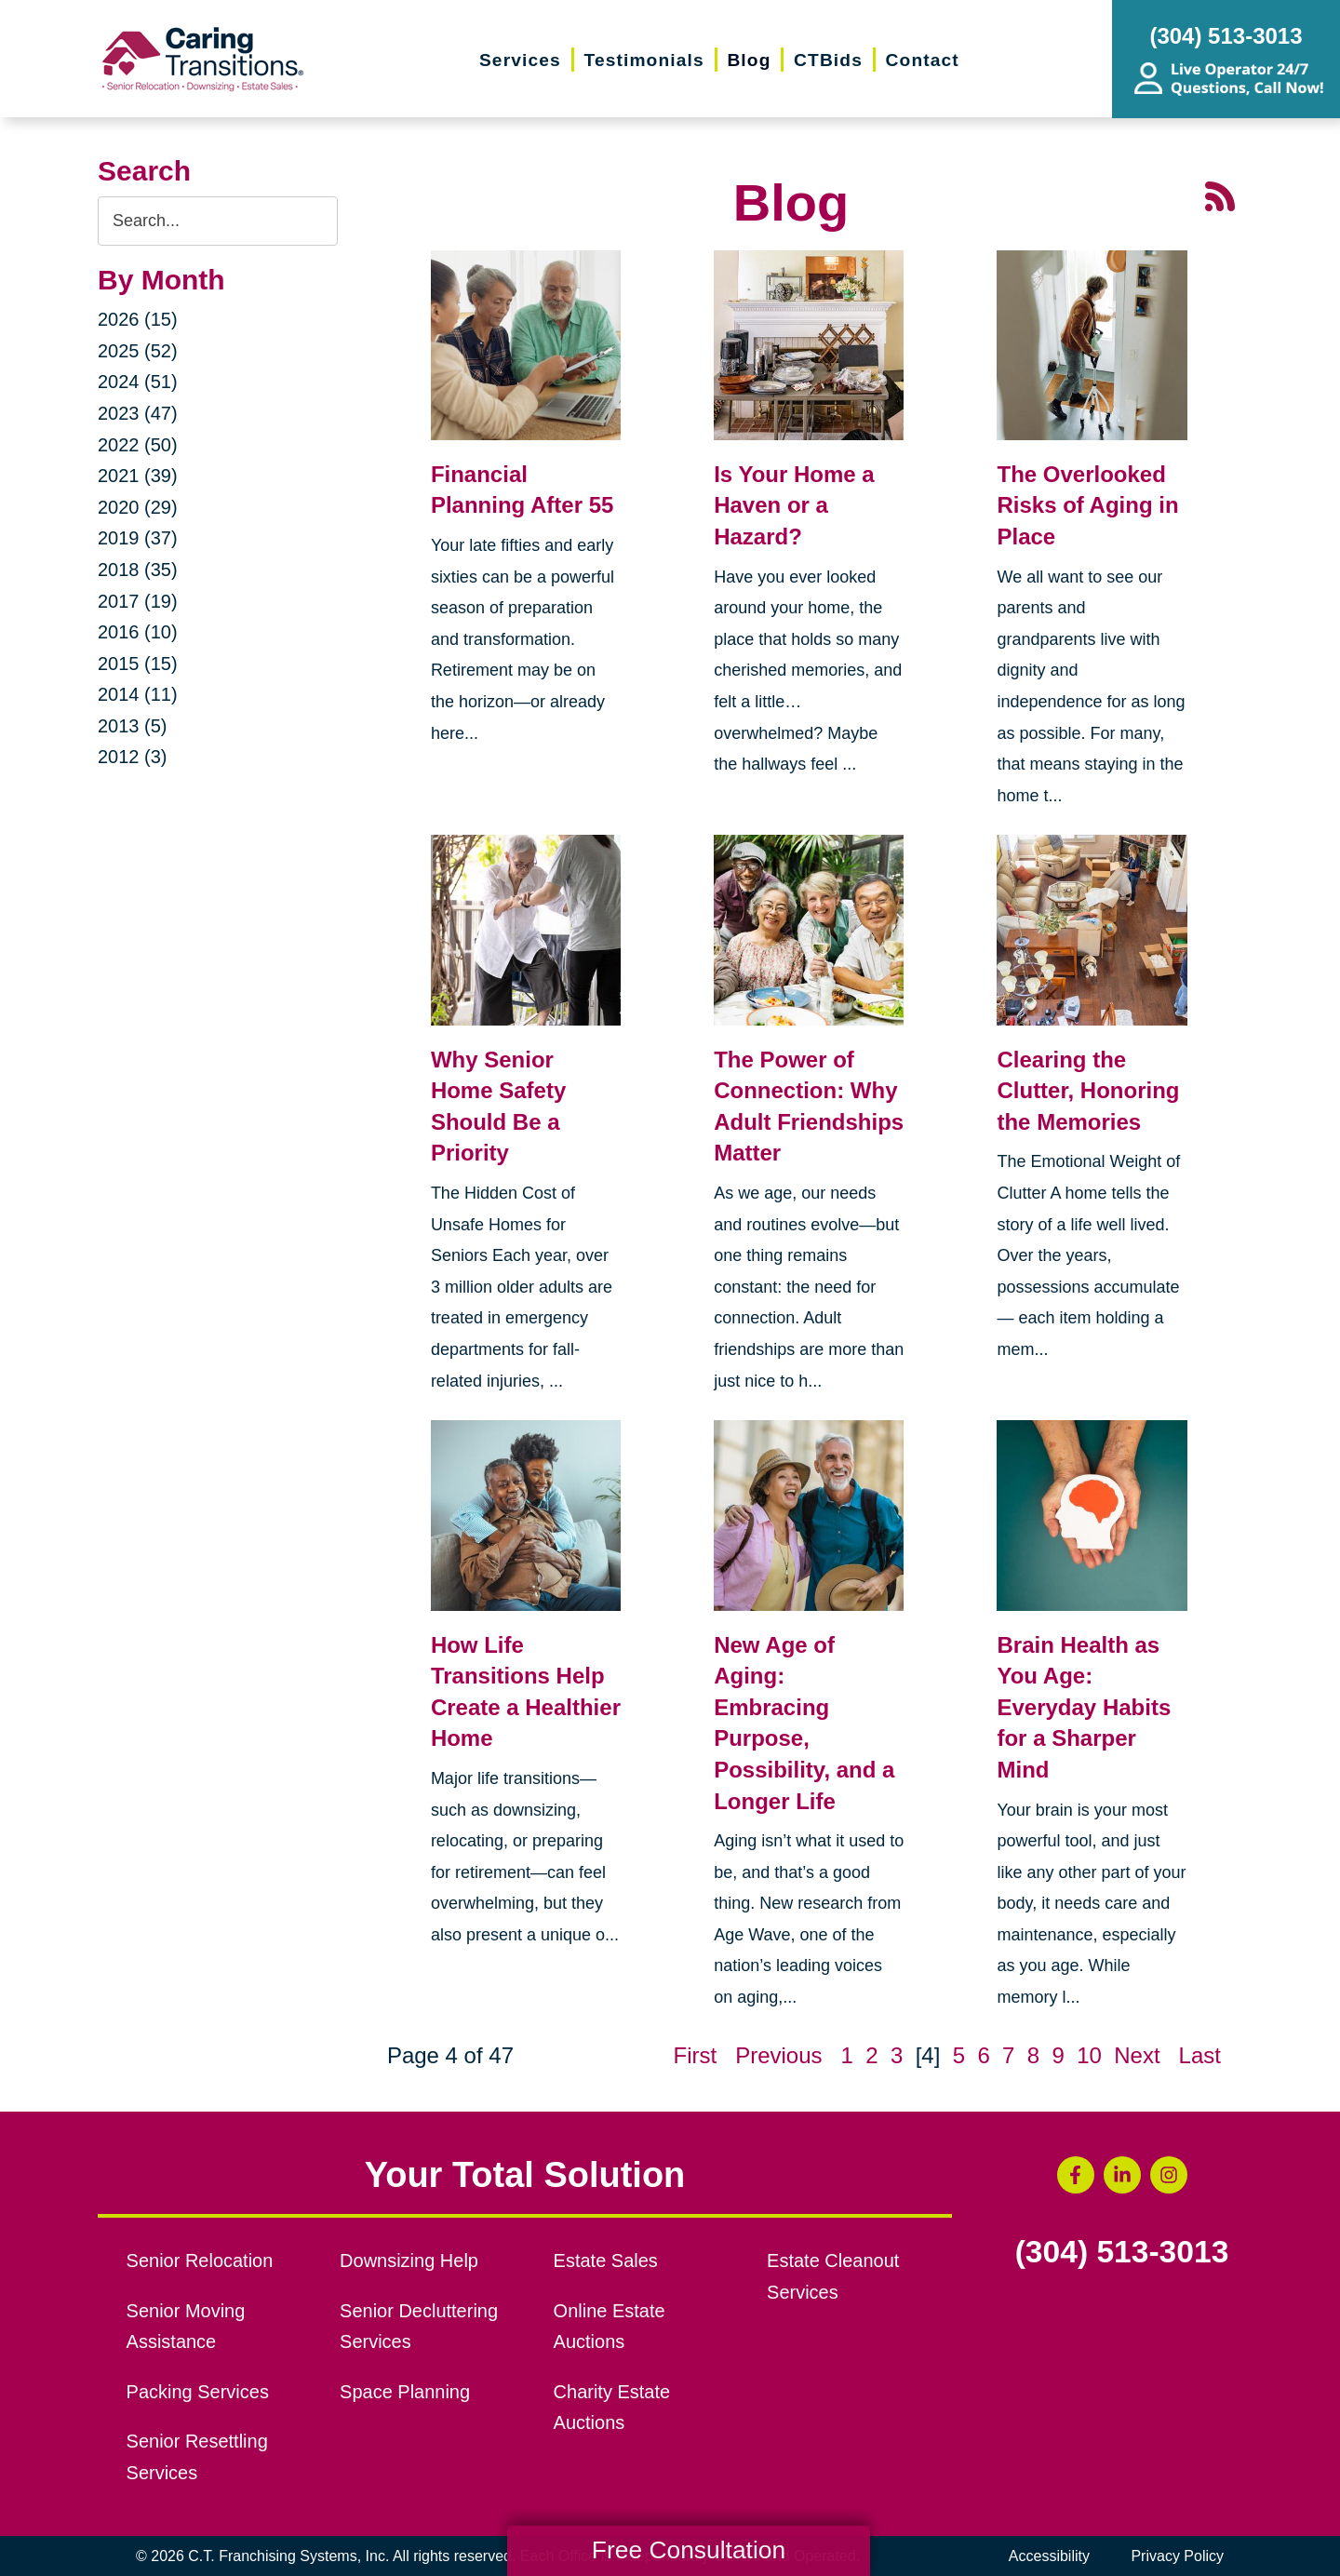 The image size is (1340, 2576). Describe the element at coordinates (138, 413) in the screenshot. I see `2023 (47)` at that location.